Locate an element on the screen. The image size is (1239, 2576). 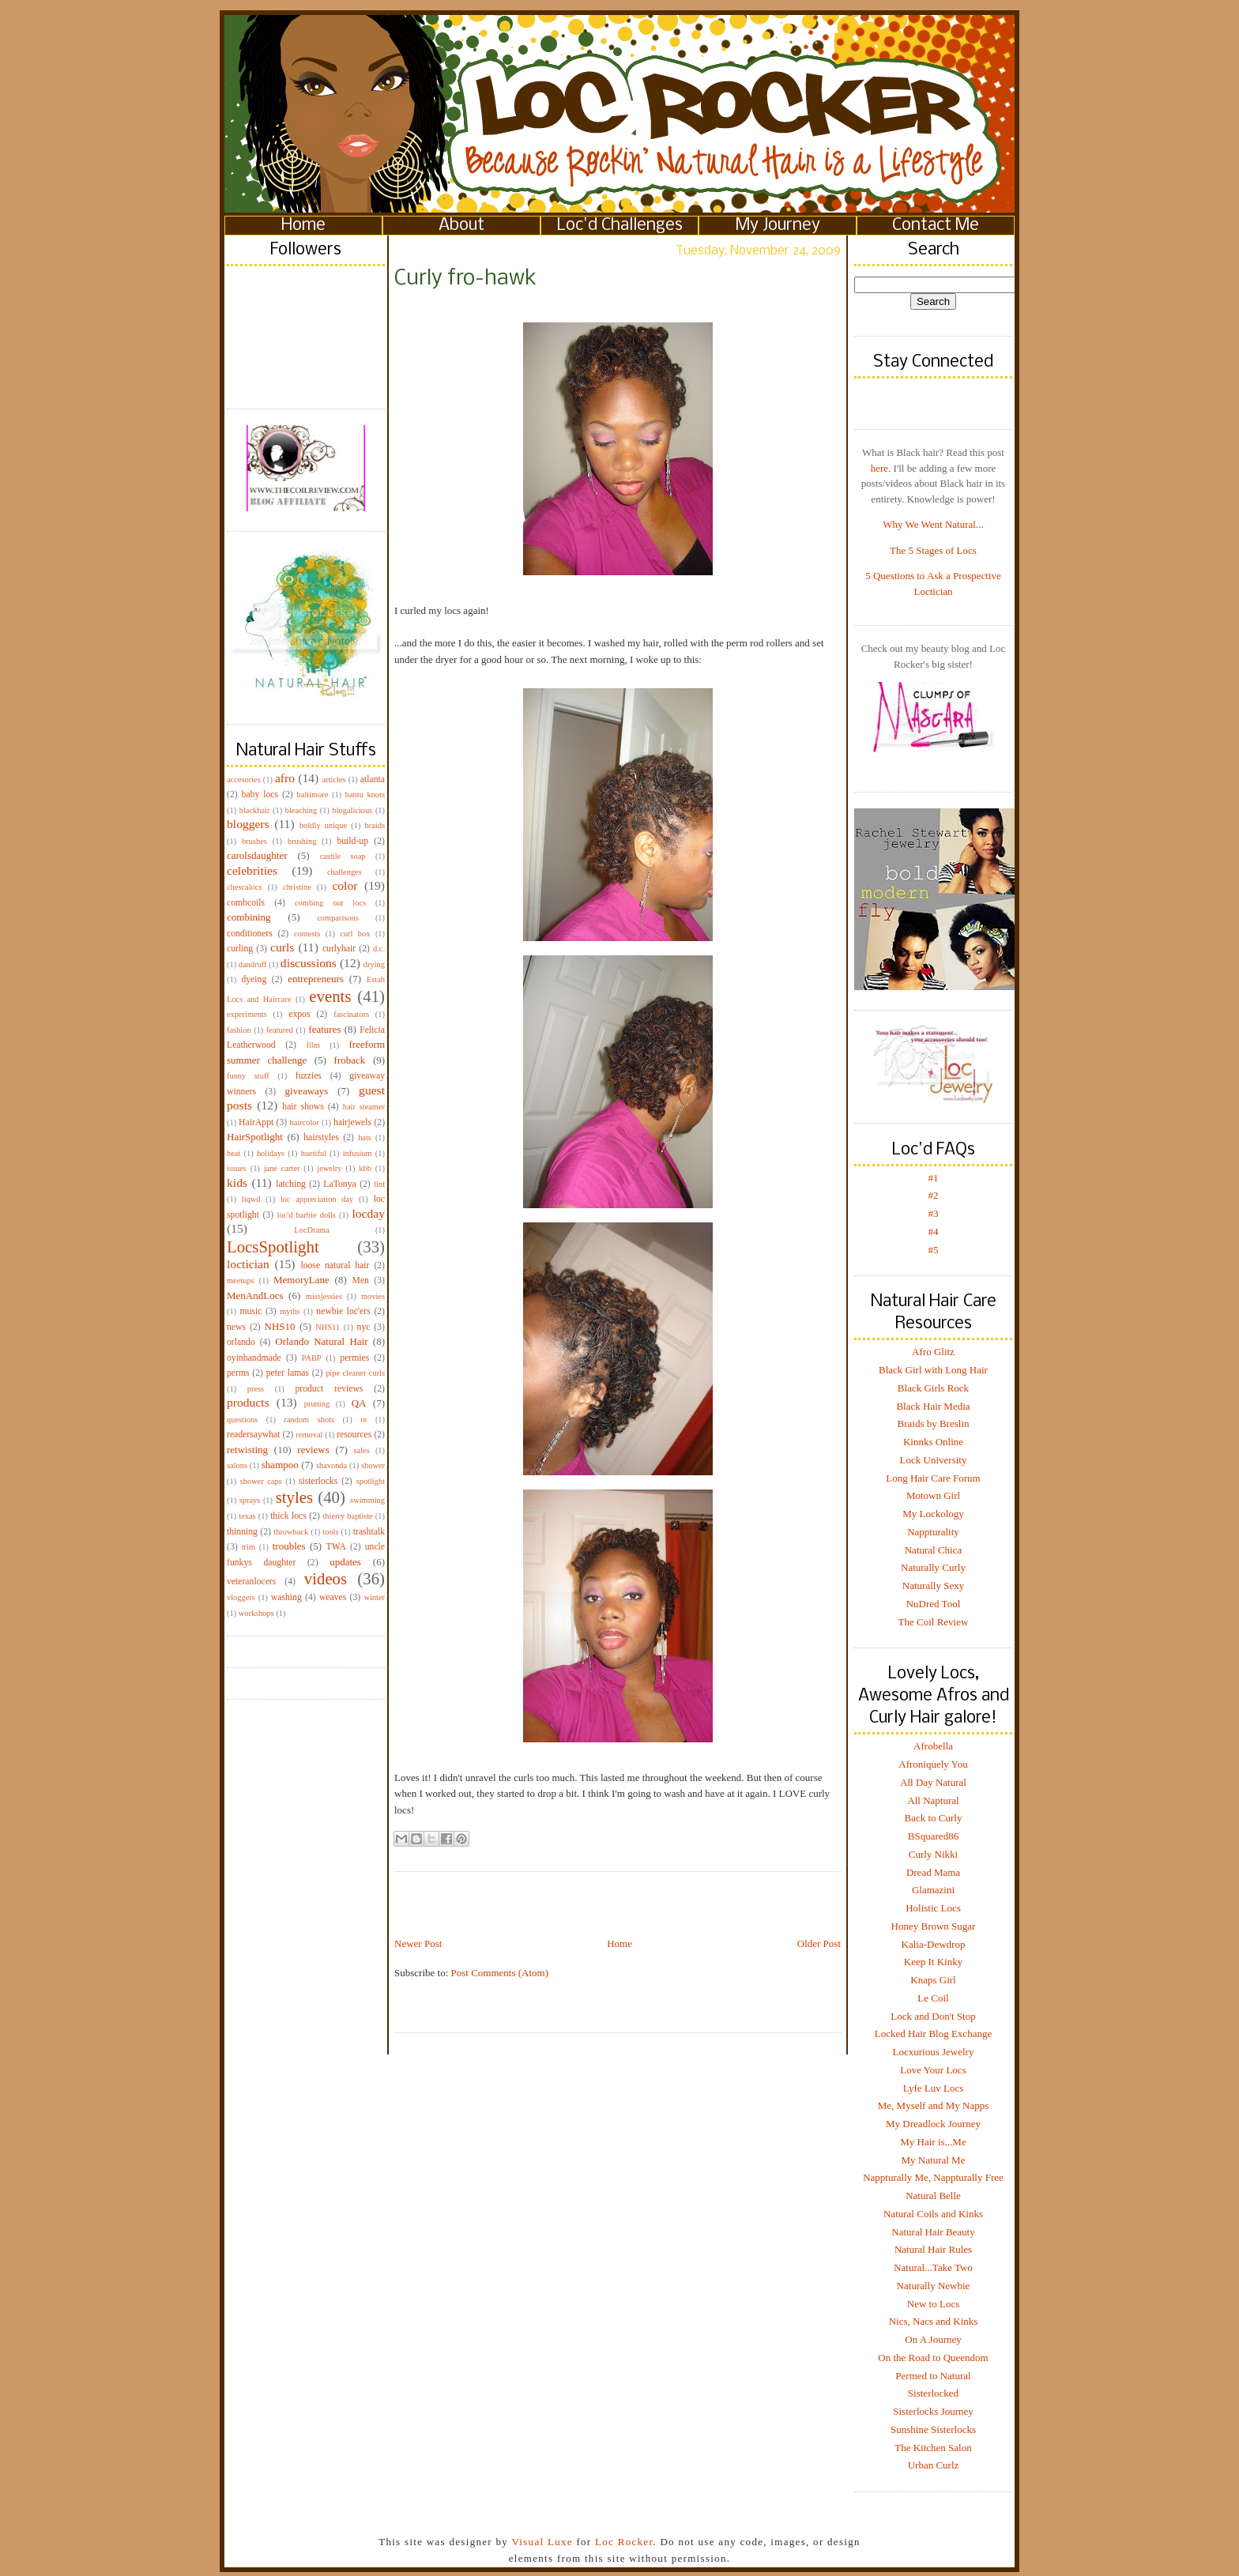
music is located at coordinates (250, 1311).